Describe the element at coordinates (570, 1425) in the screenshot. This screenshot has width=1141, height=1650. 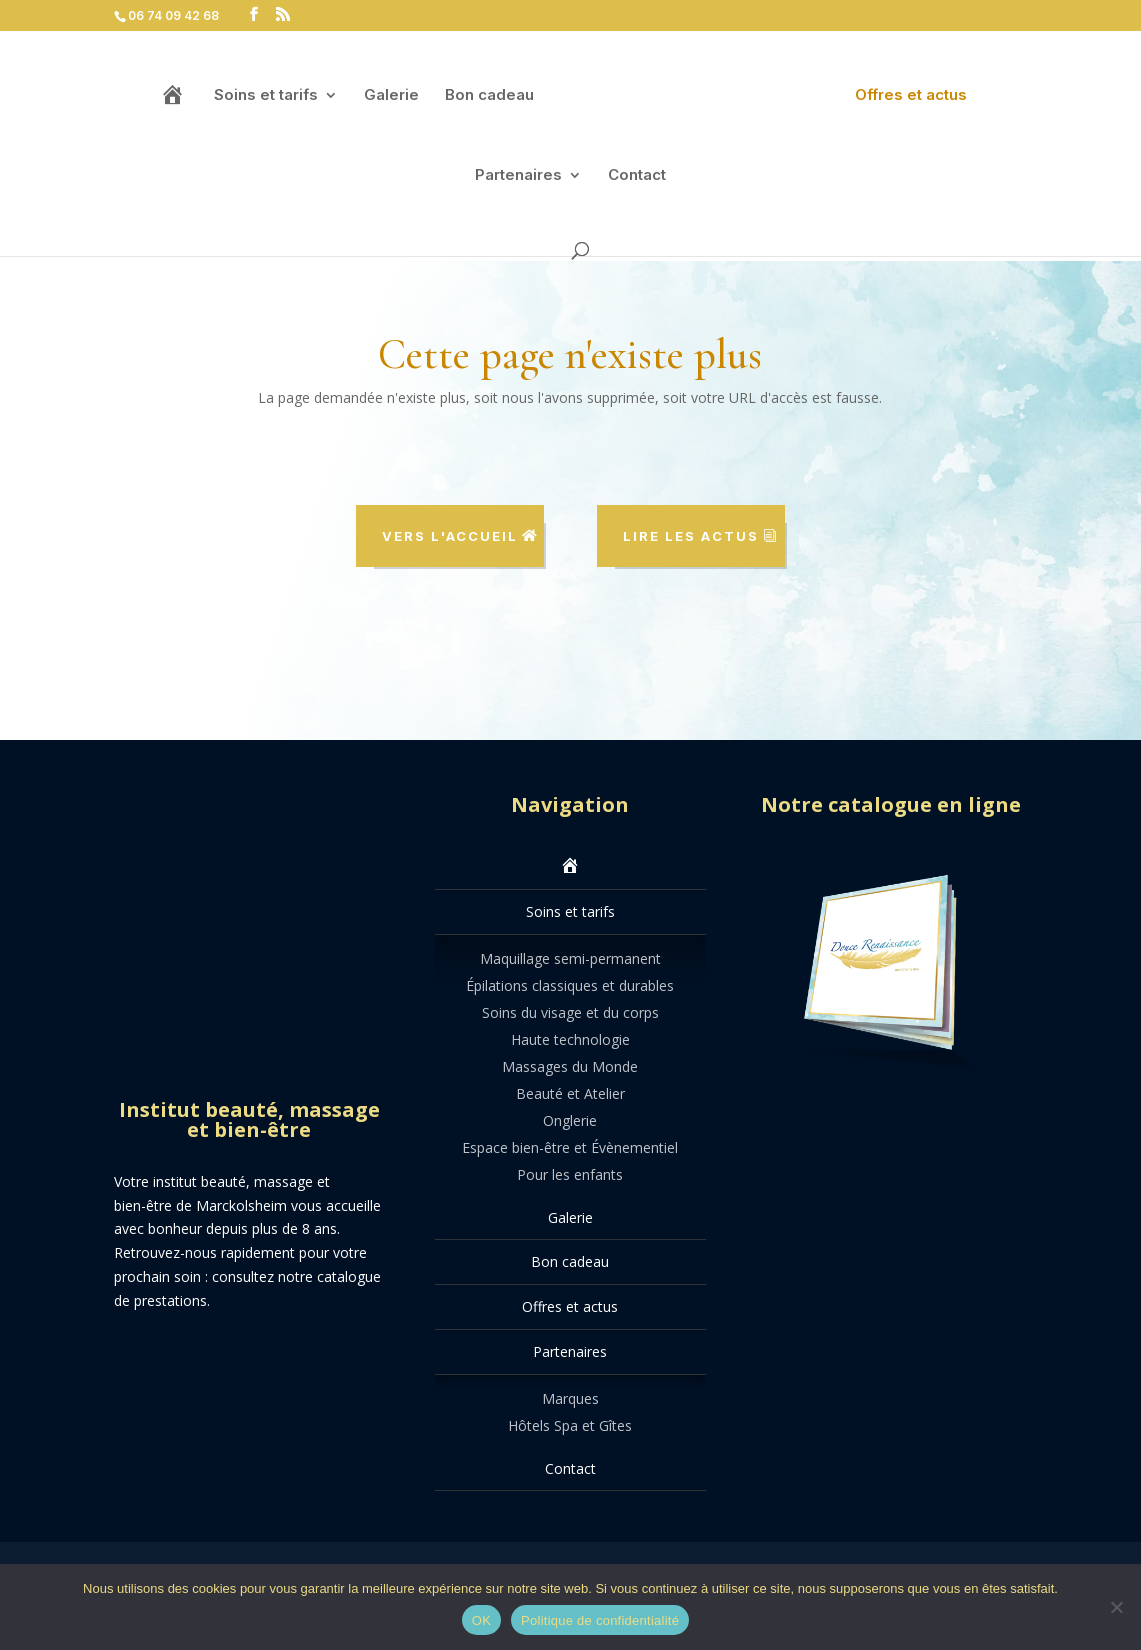
I see `Hôtels Spa et Gîtes` at that location.